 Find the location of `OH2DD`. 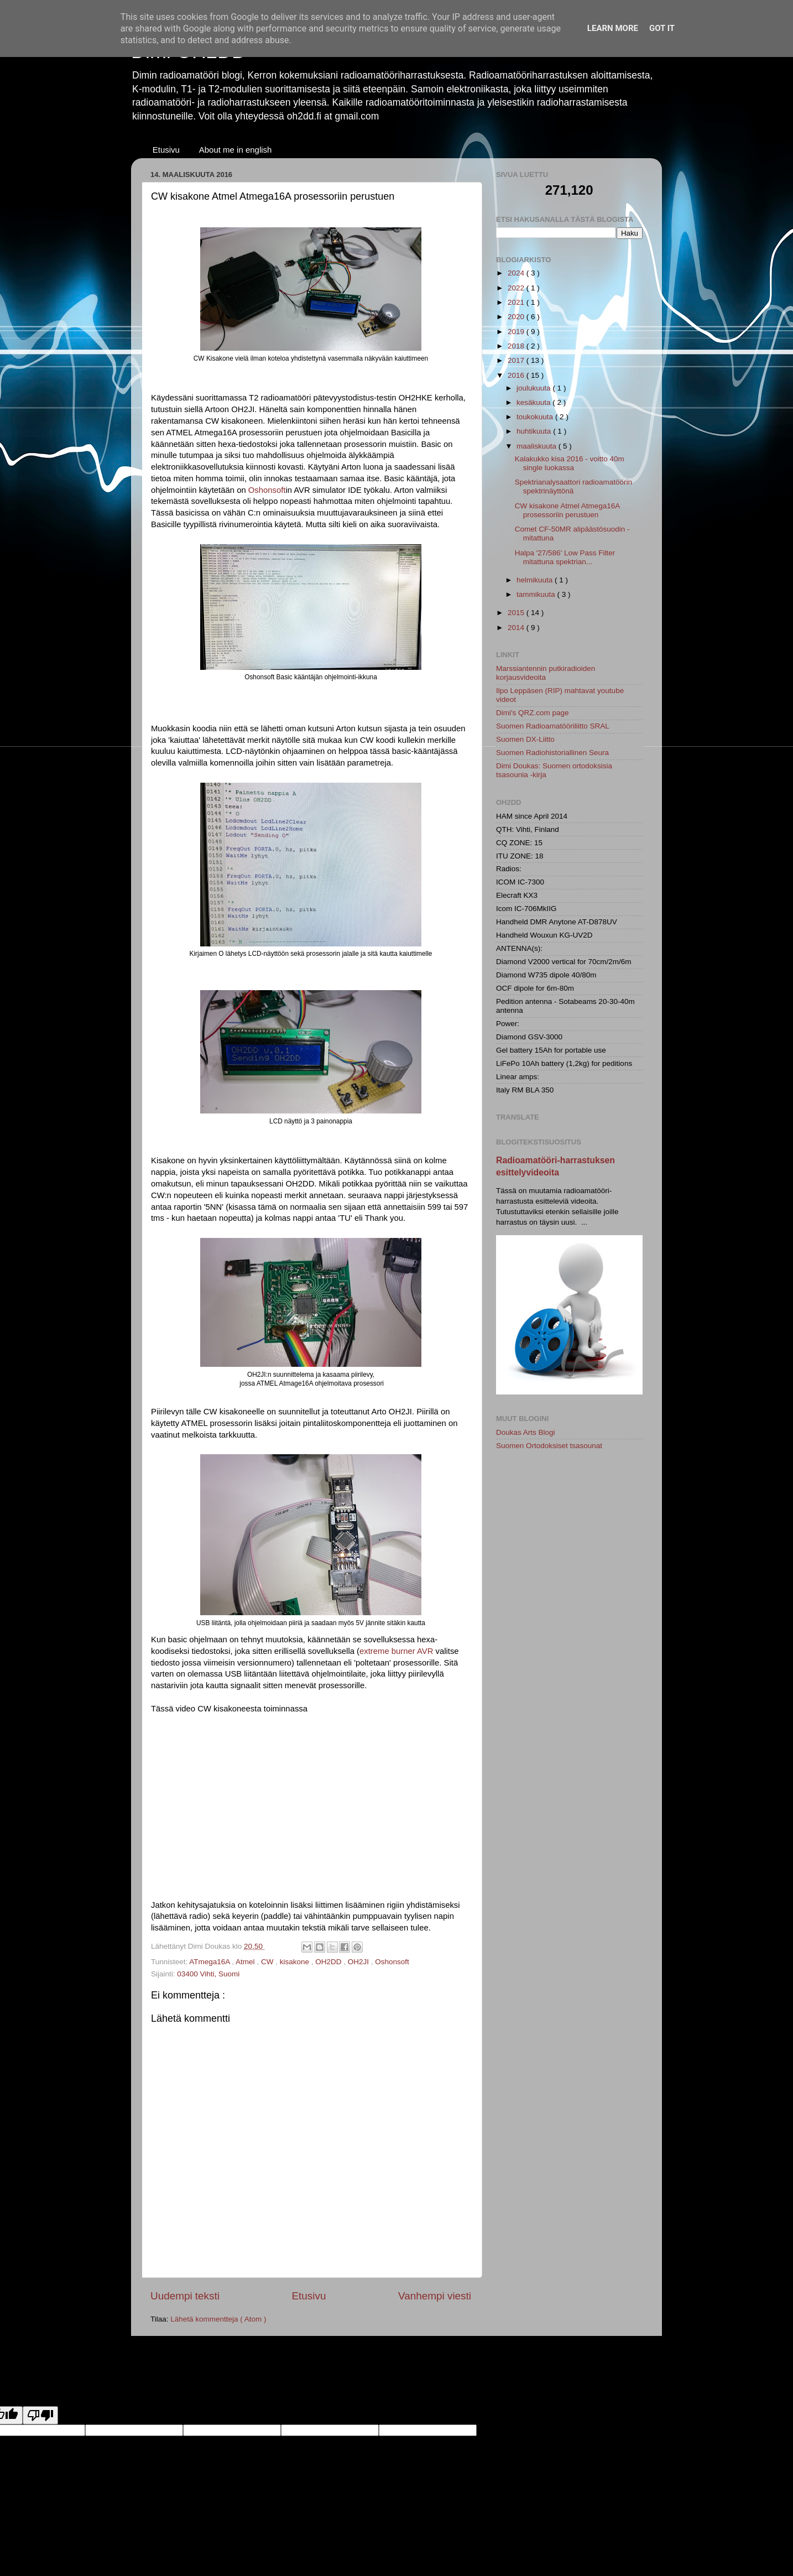

OH2DD is located at coordinates (329, 1962).